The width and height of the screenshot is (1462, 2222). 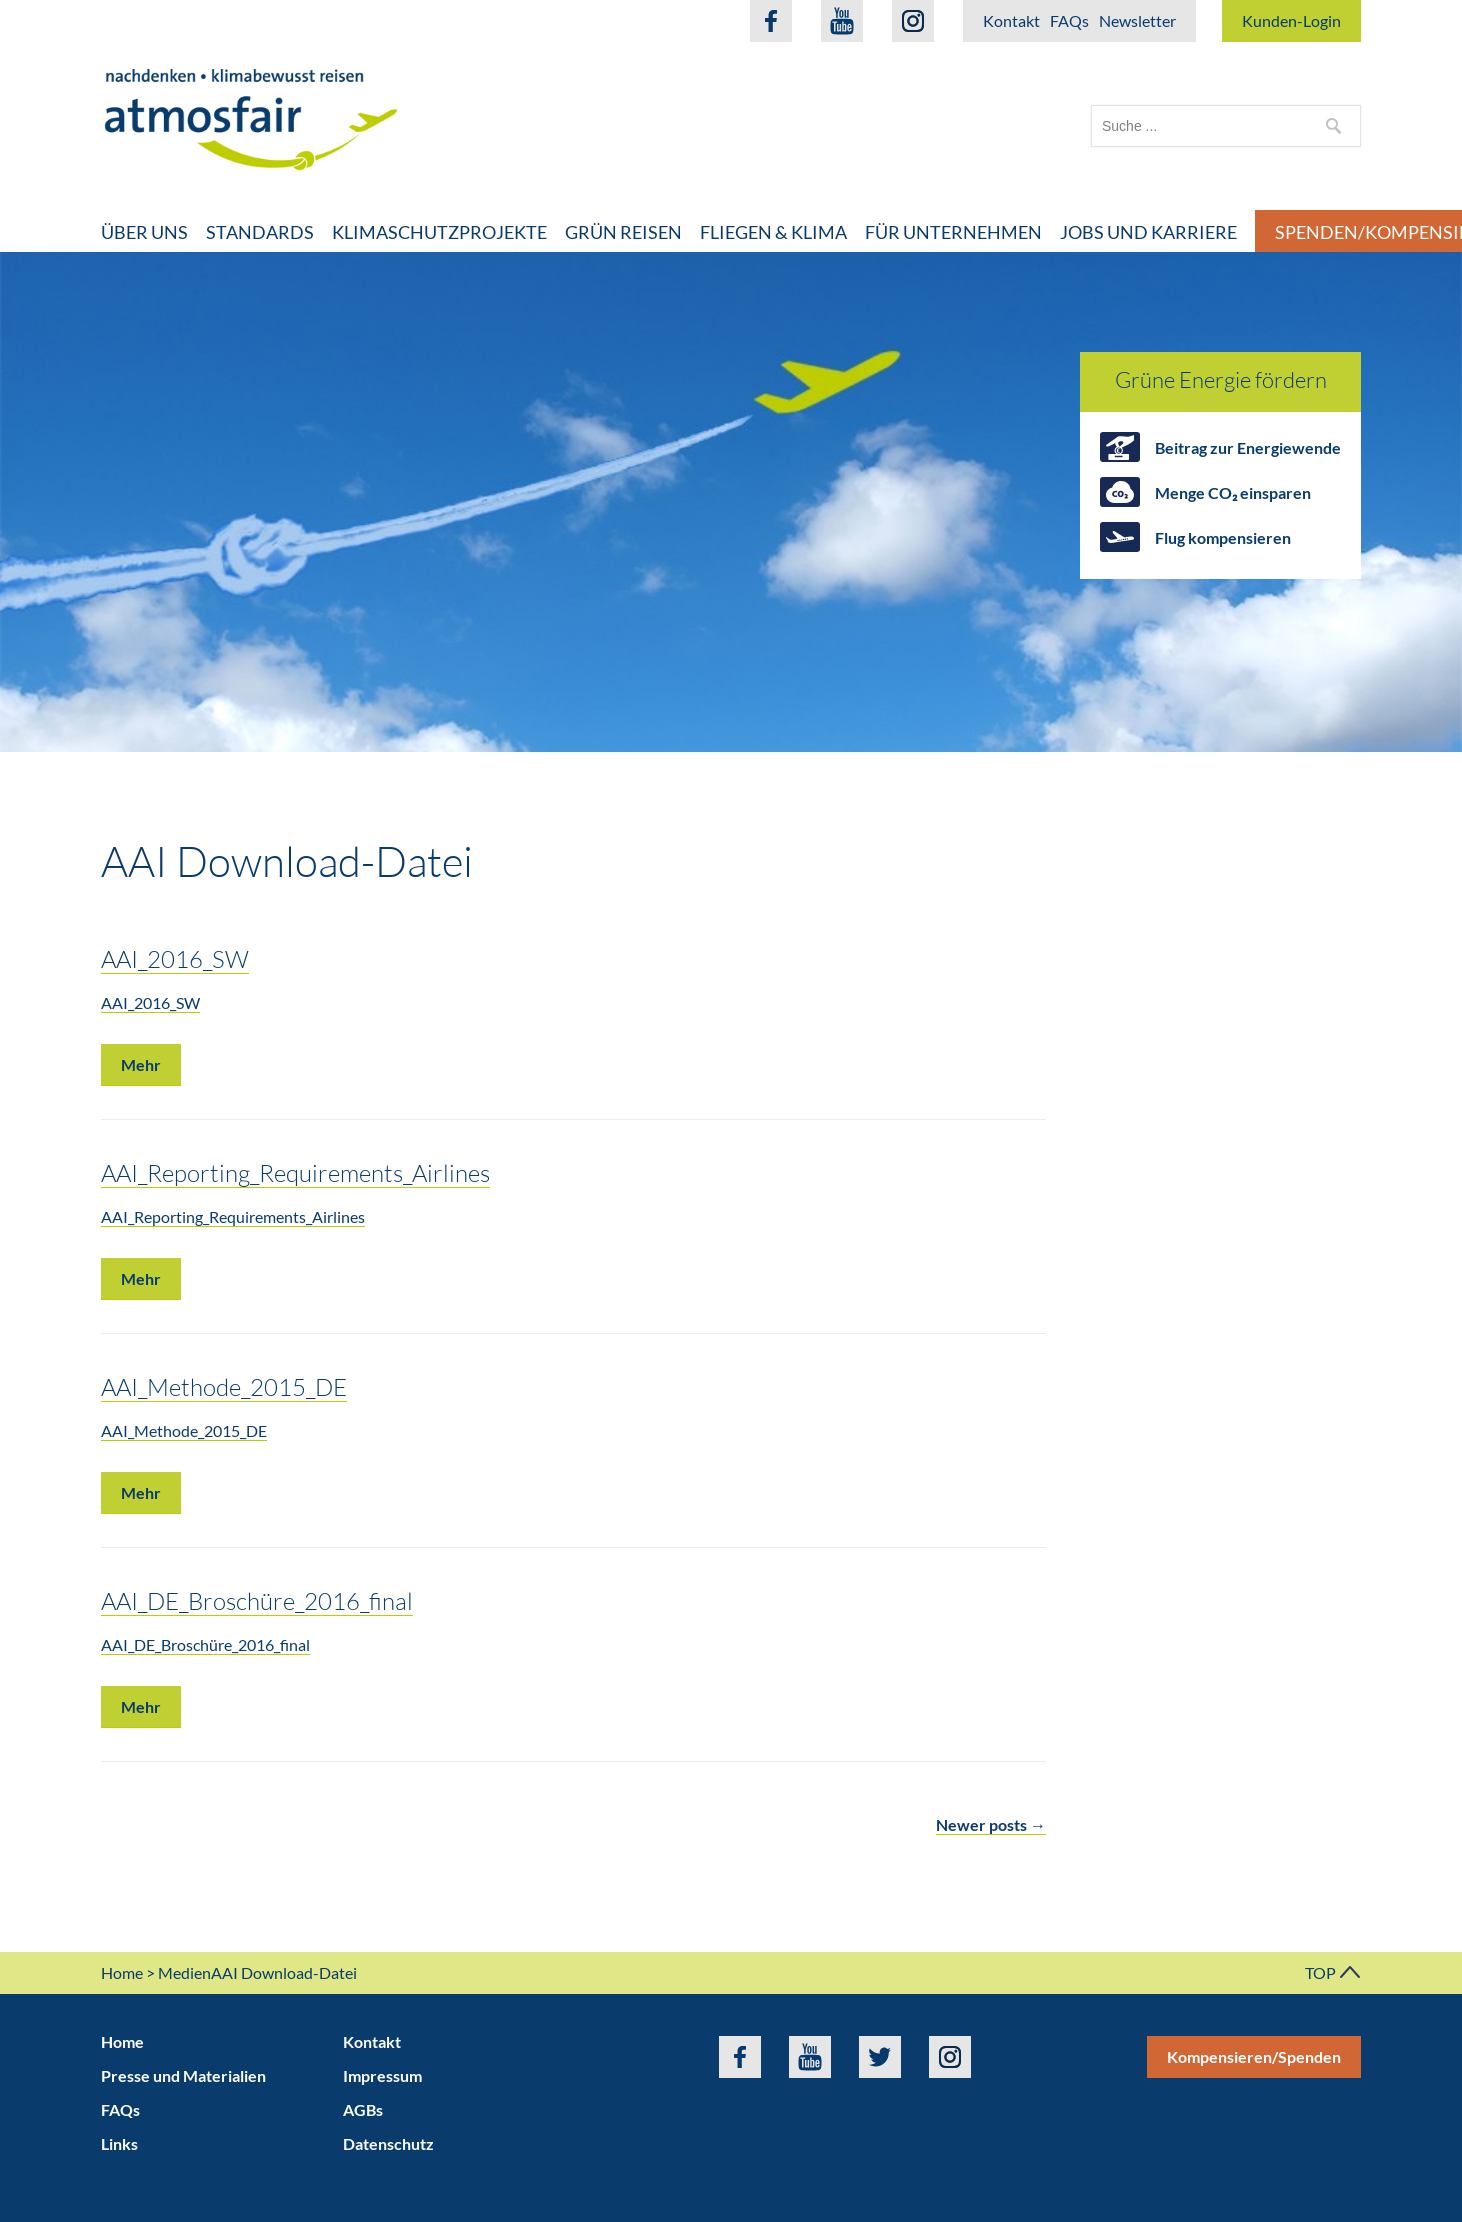 What do you see at coordinates (295, 1172) in the screenshot?
I see `AAI_Reporting_Requirements_Airlines` at bounding box center [295, 1172].